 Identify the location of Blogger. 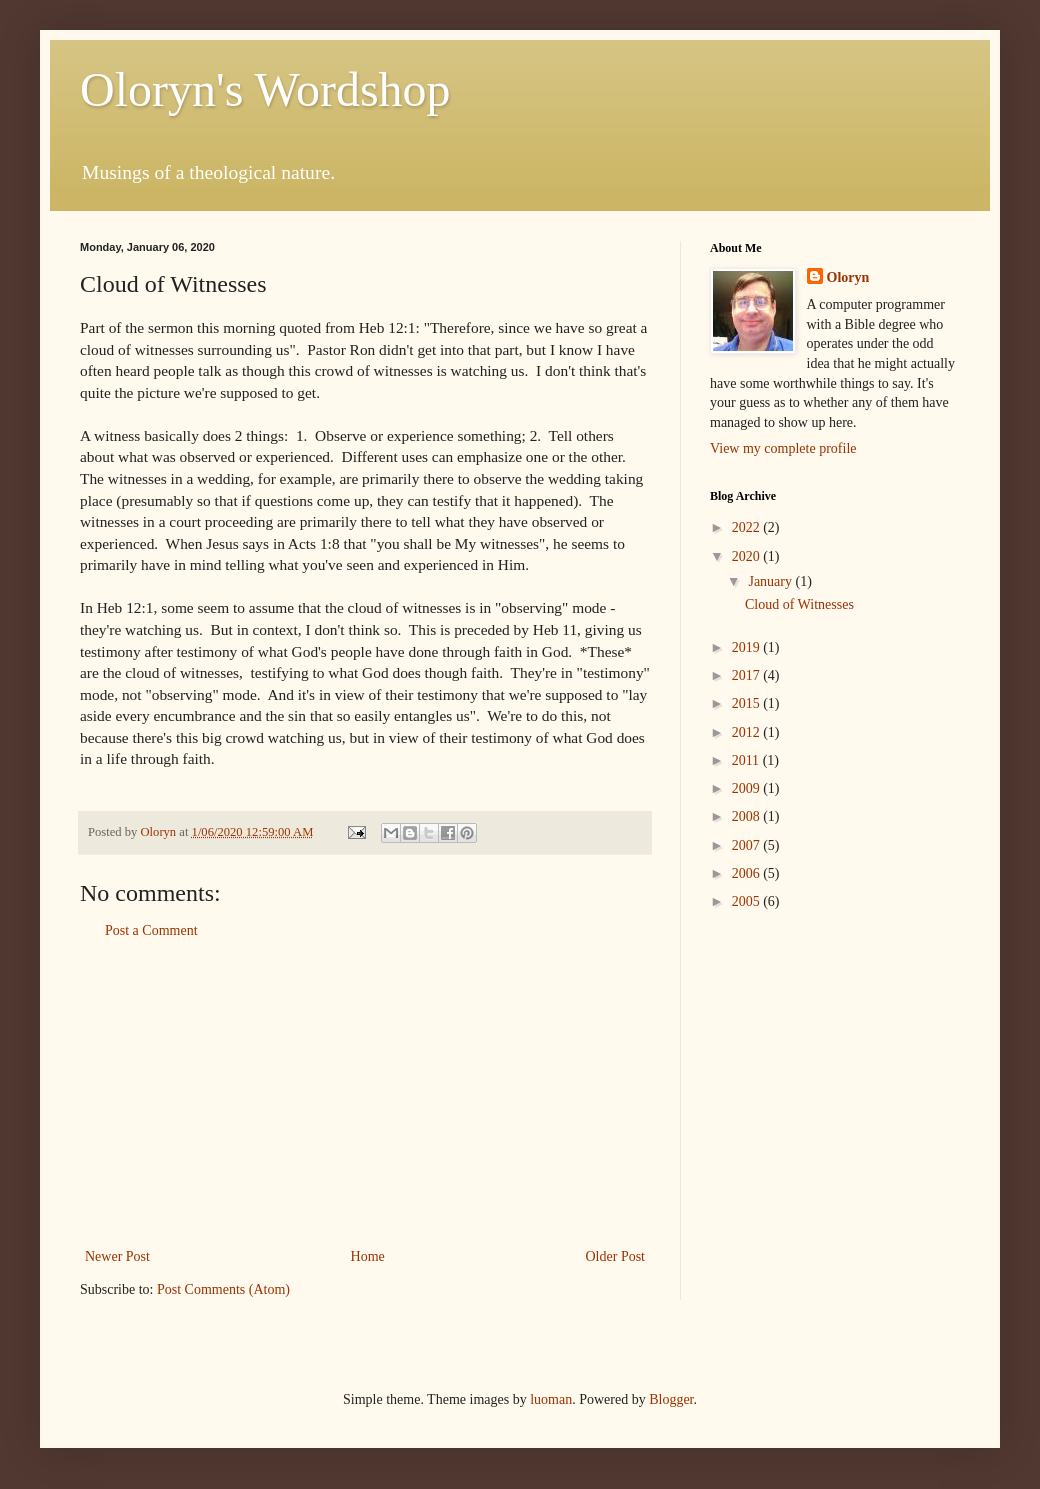
(671, 1399).